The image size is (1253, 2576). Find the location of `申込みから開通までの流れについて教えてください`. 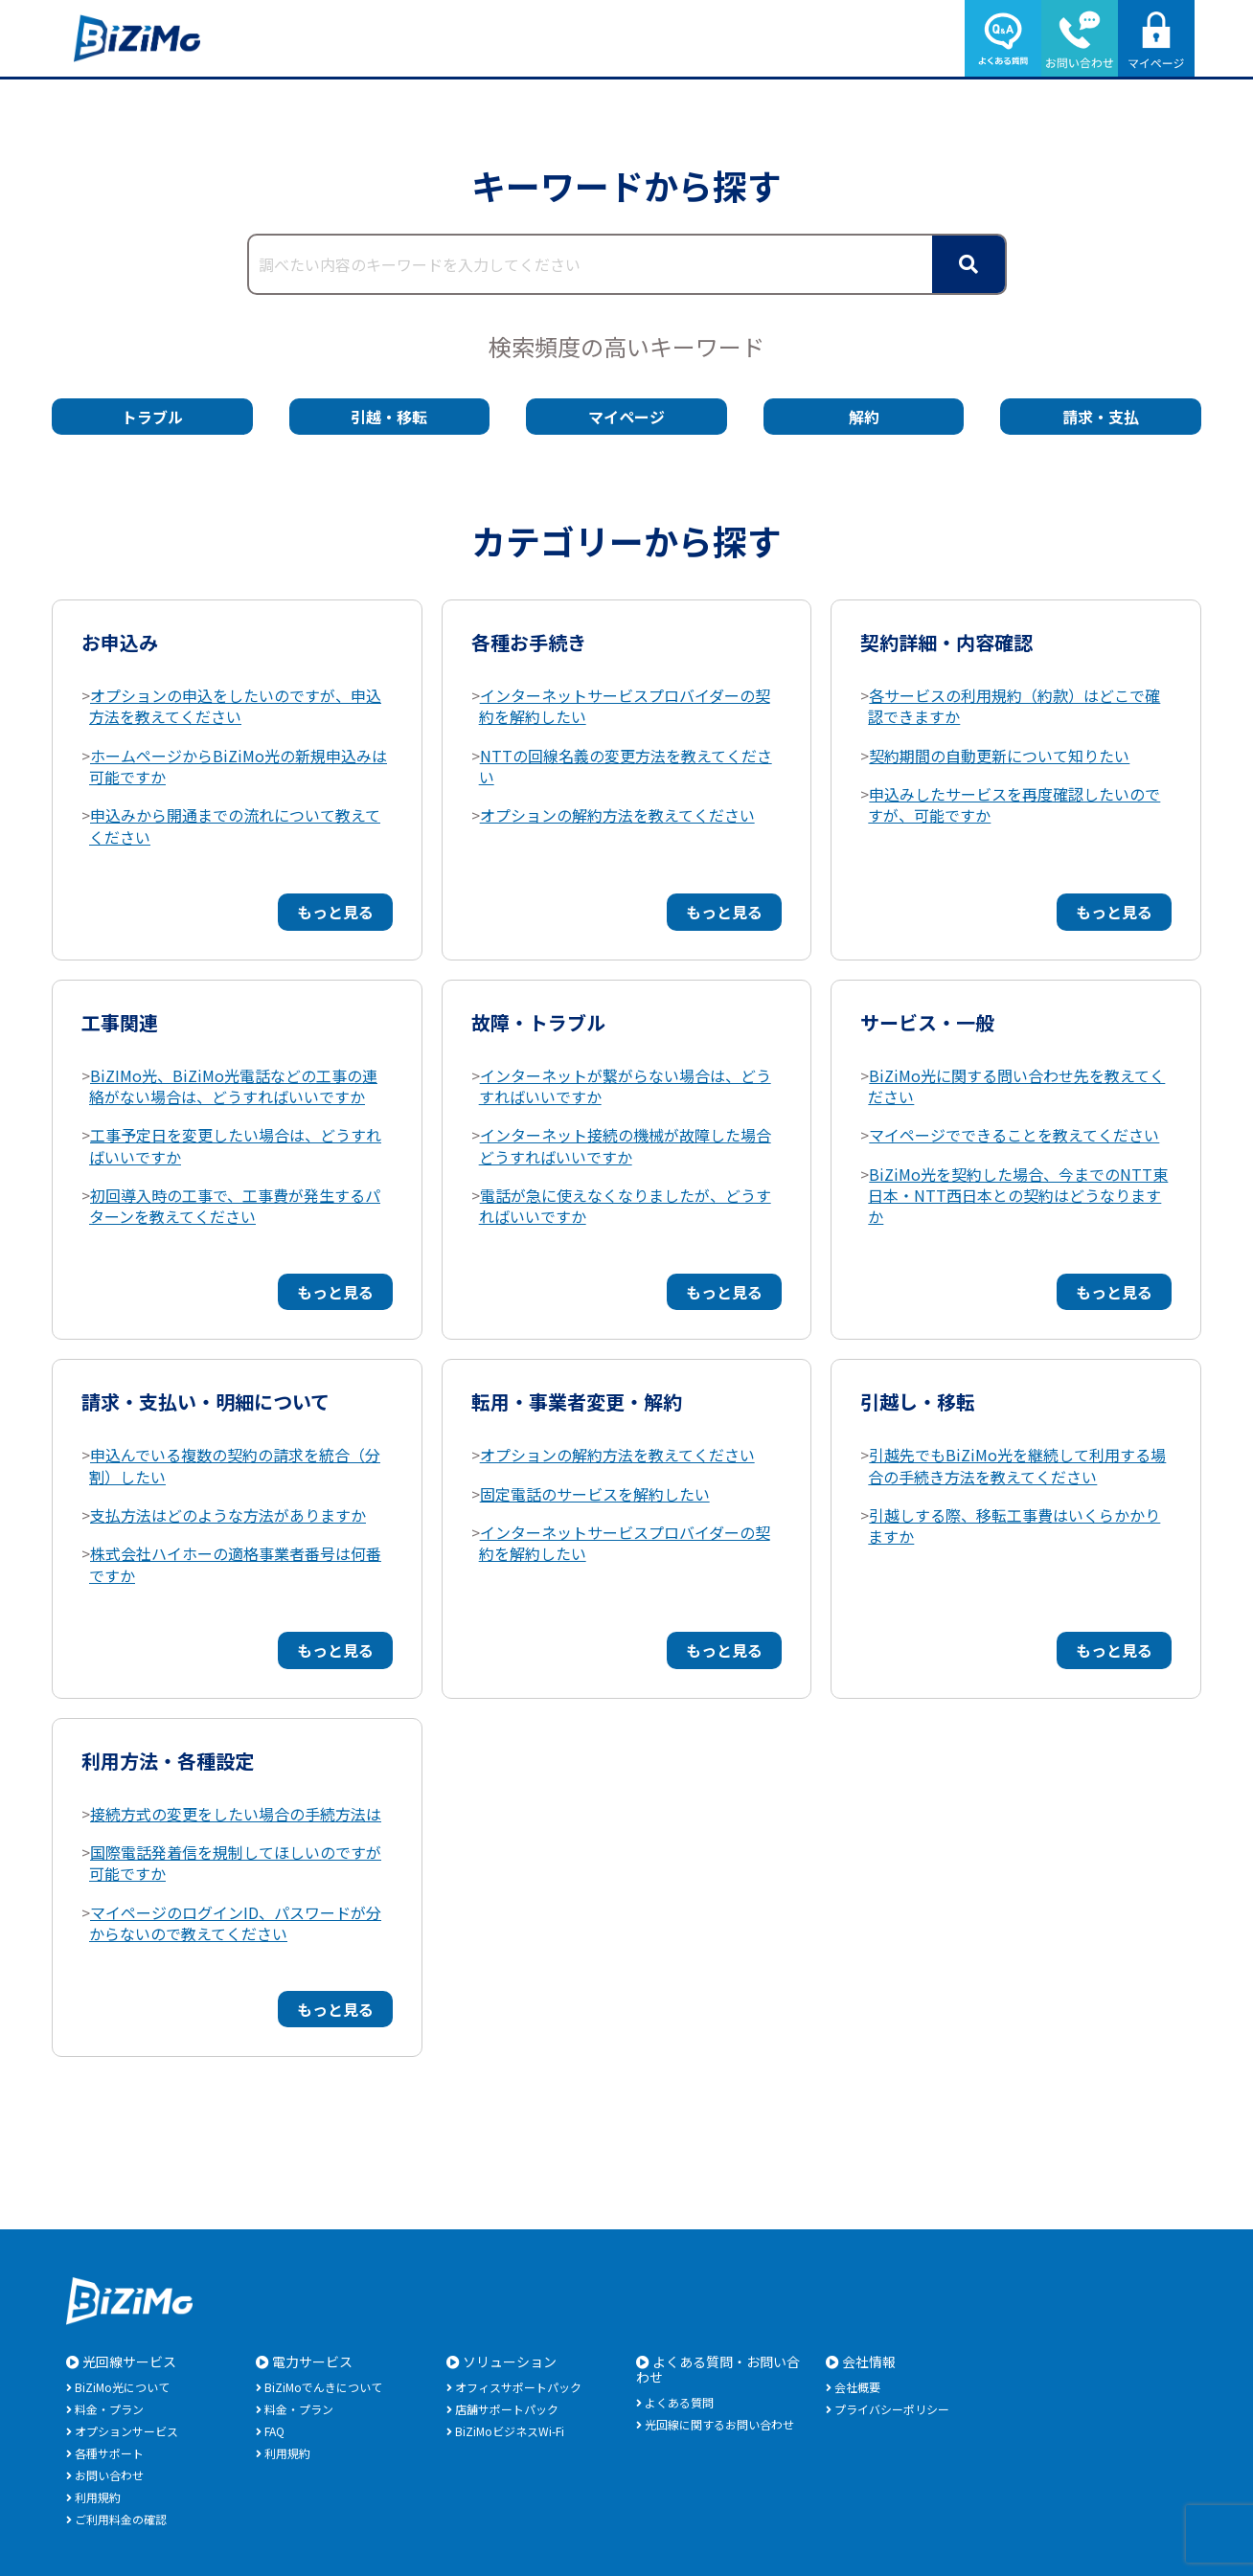

申込みから開通までの流れについて教えてください is located at coordinates (234, 825).